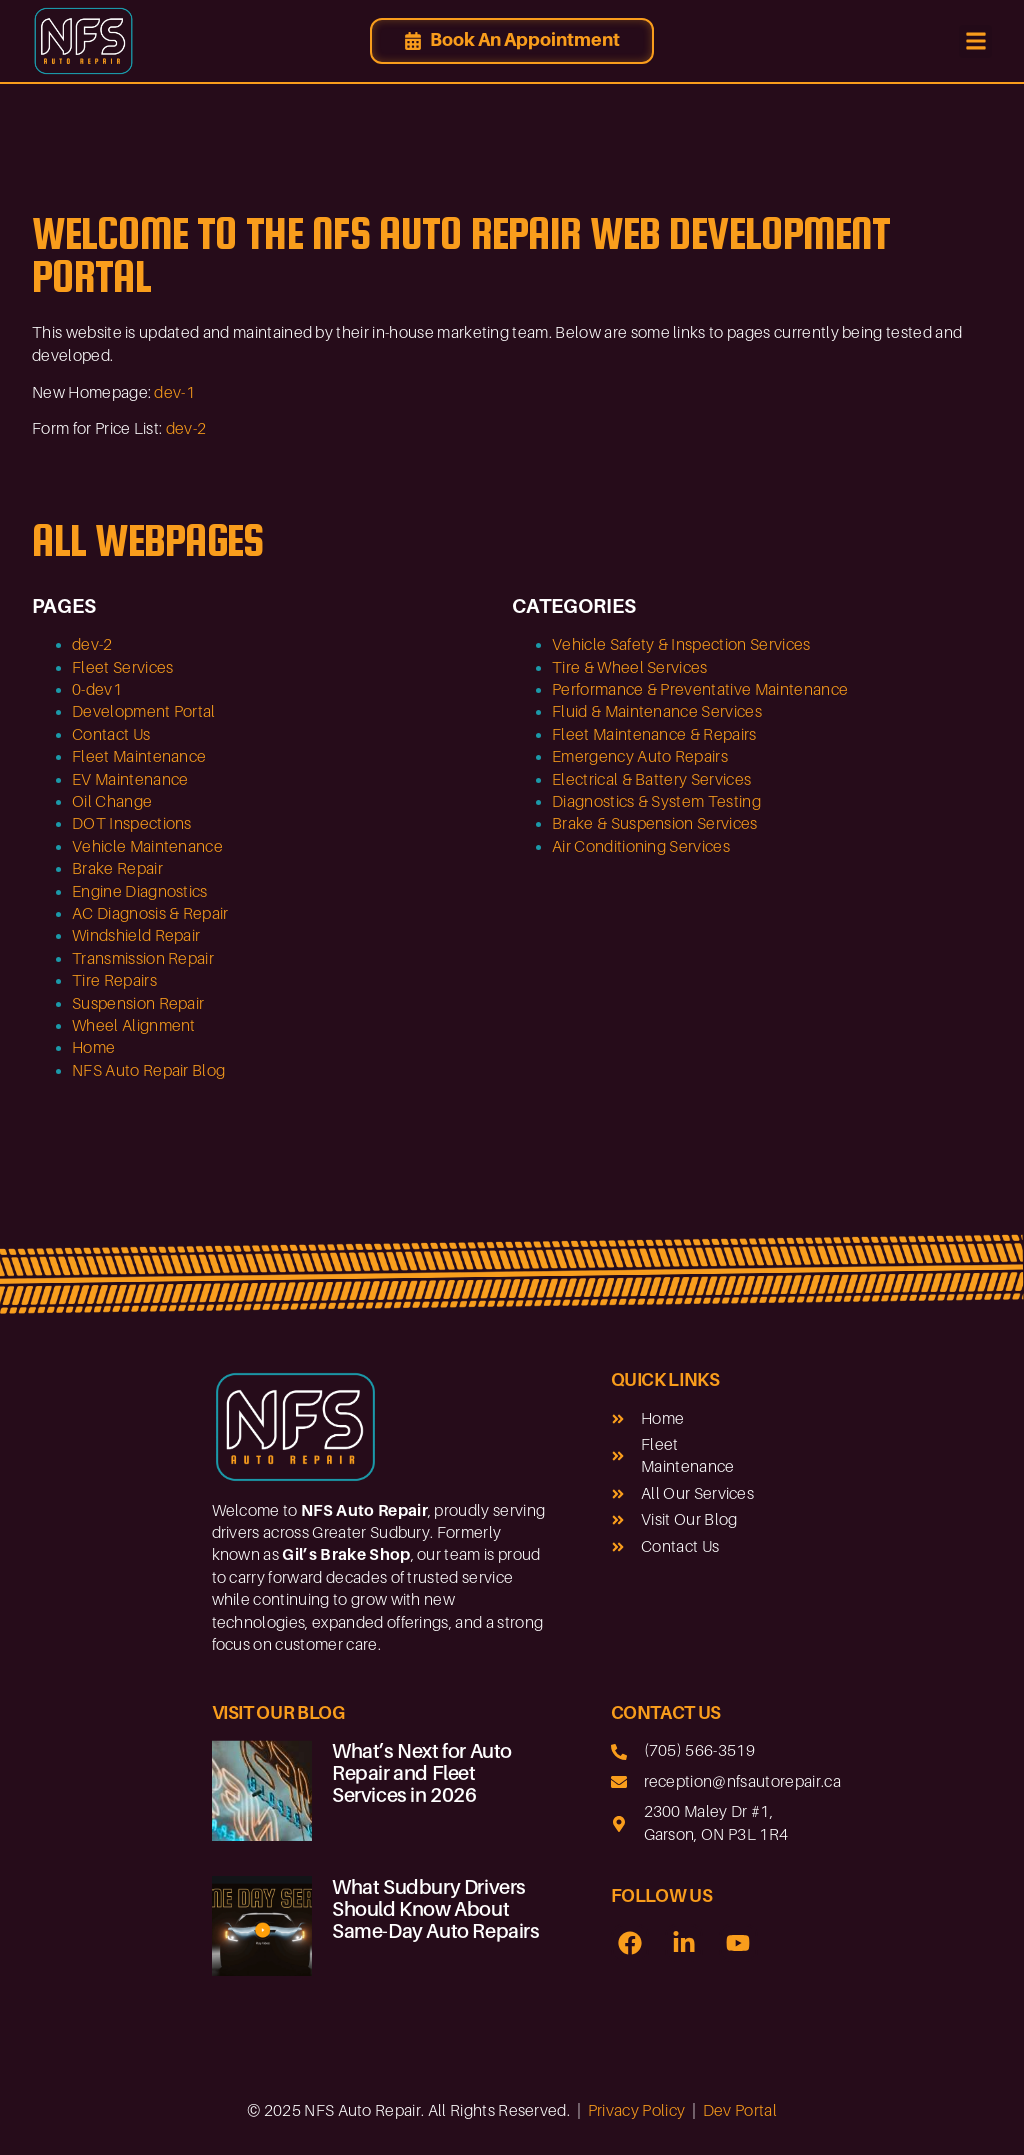 The height and width of the screenshot is (2155, 1024). Describe the element at coordinates (143, 959) in the screenshot. I see `Transmission Repair` at that location.